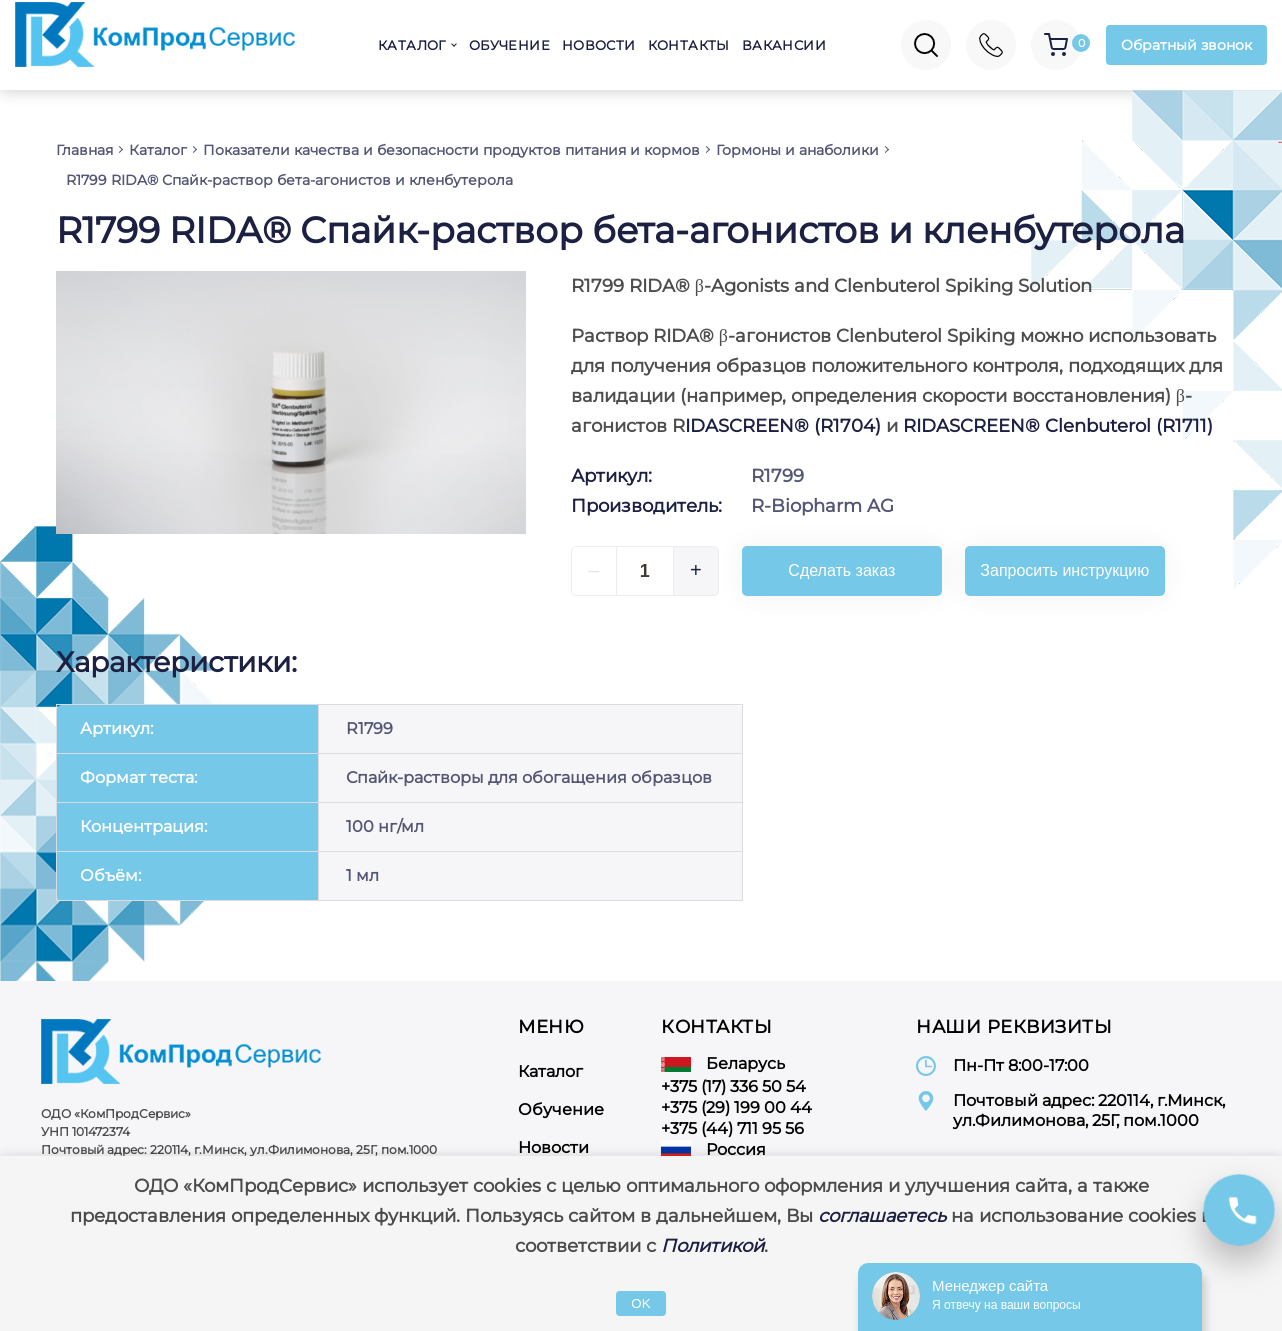  What do you see at coordinates (509, 45) in the screenshot?
I see `Обучение` at bounding box center [509, 45].